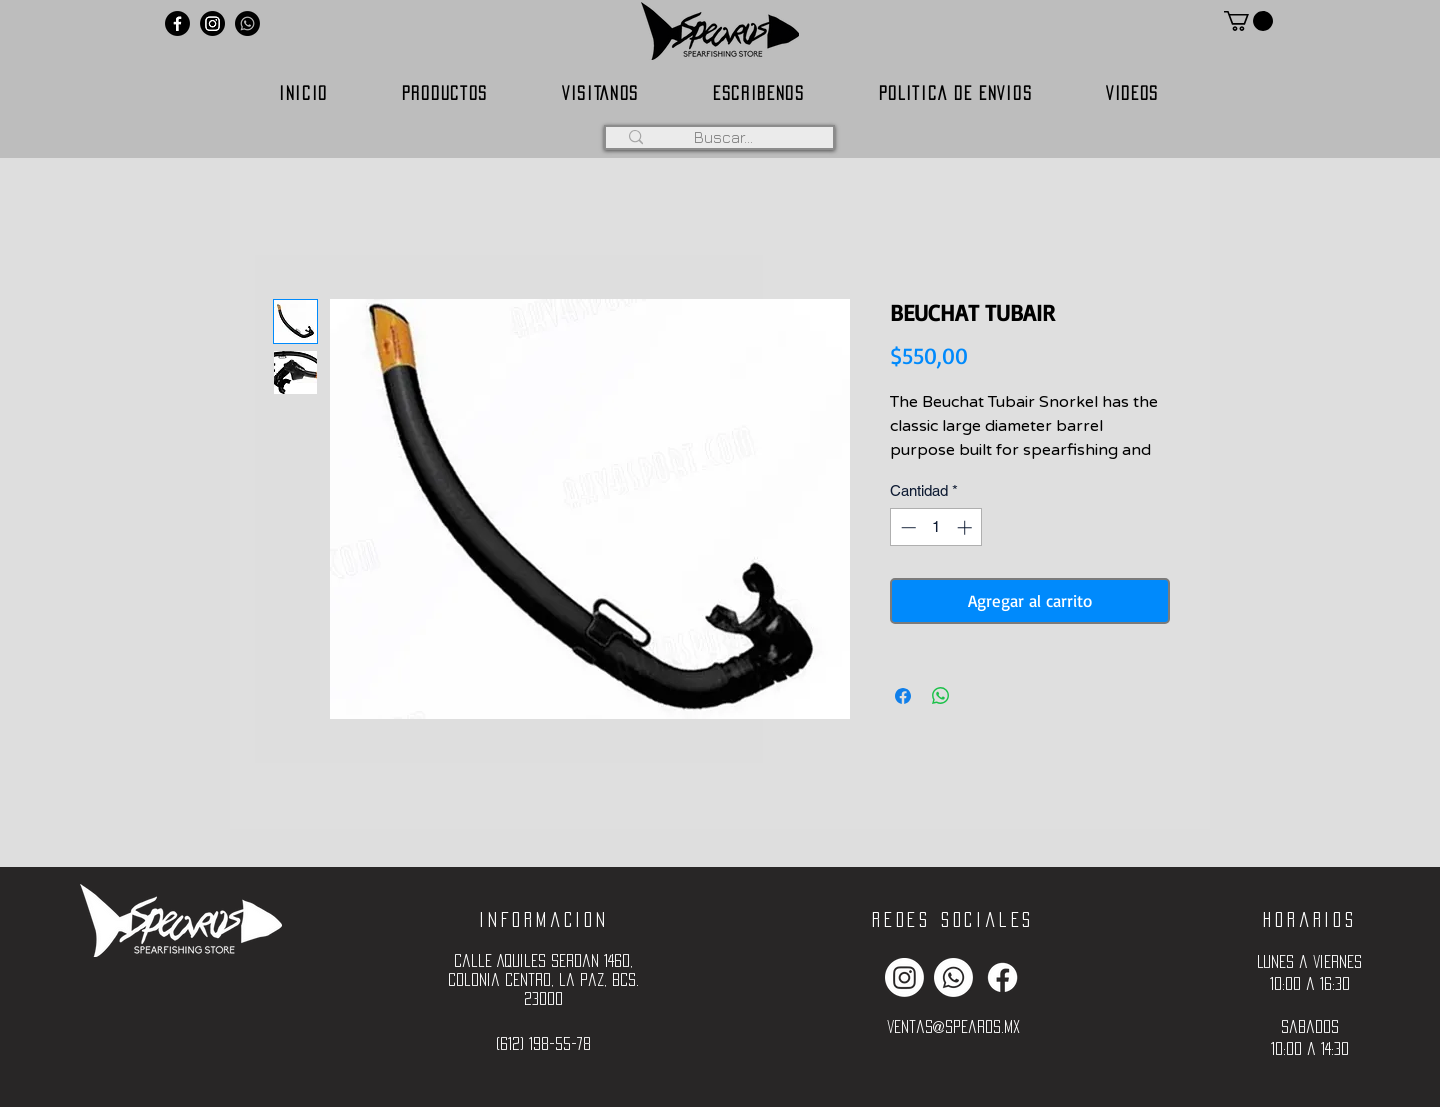  Describe the element at coordinates (1248, 21) in the screenshot. I see `[button]` at that location.